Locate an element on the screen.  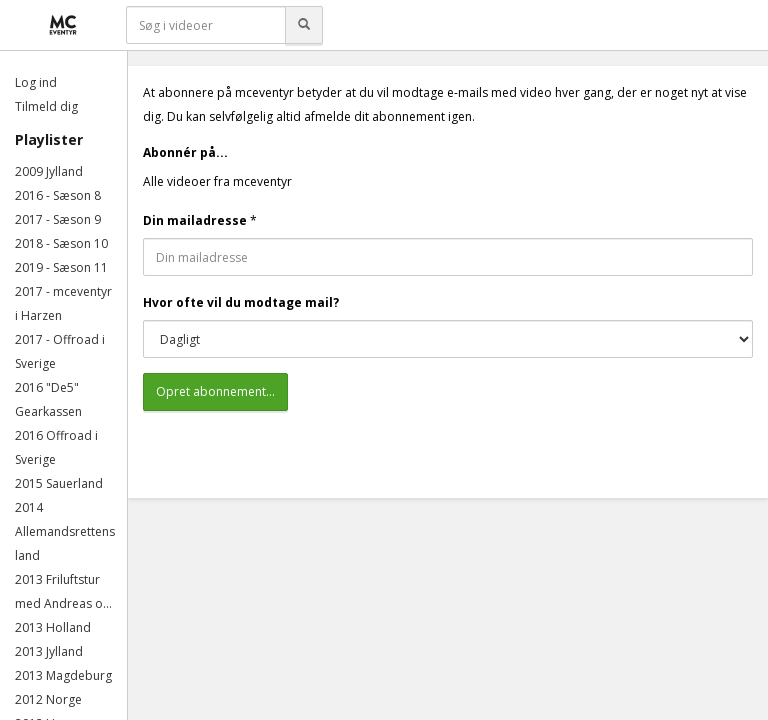
[Søg] is located at coordinates (304, 25).